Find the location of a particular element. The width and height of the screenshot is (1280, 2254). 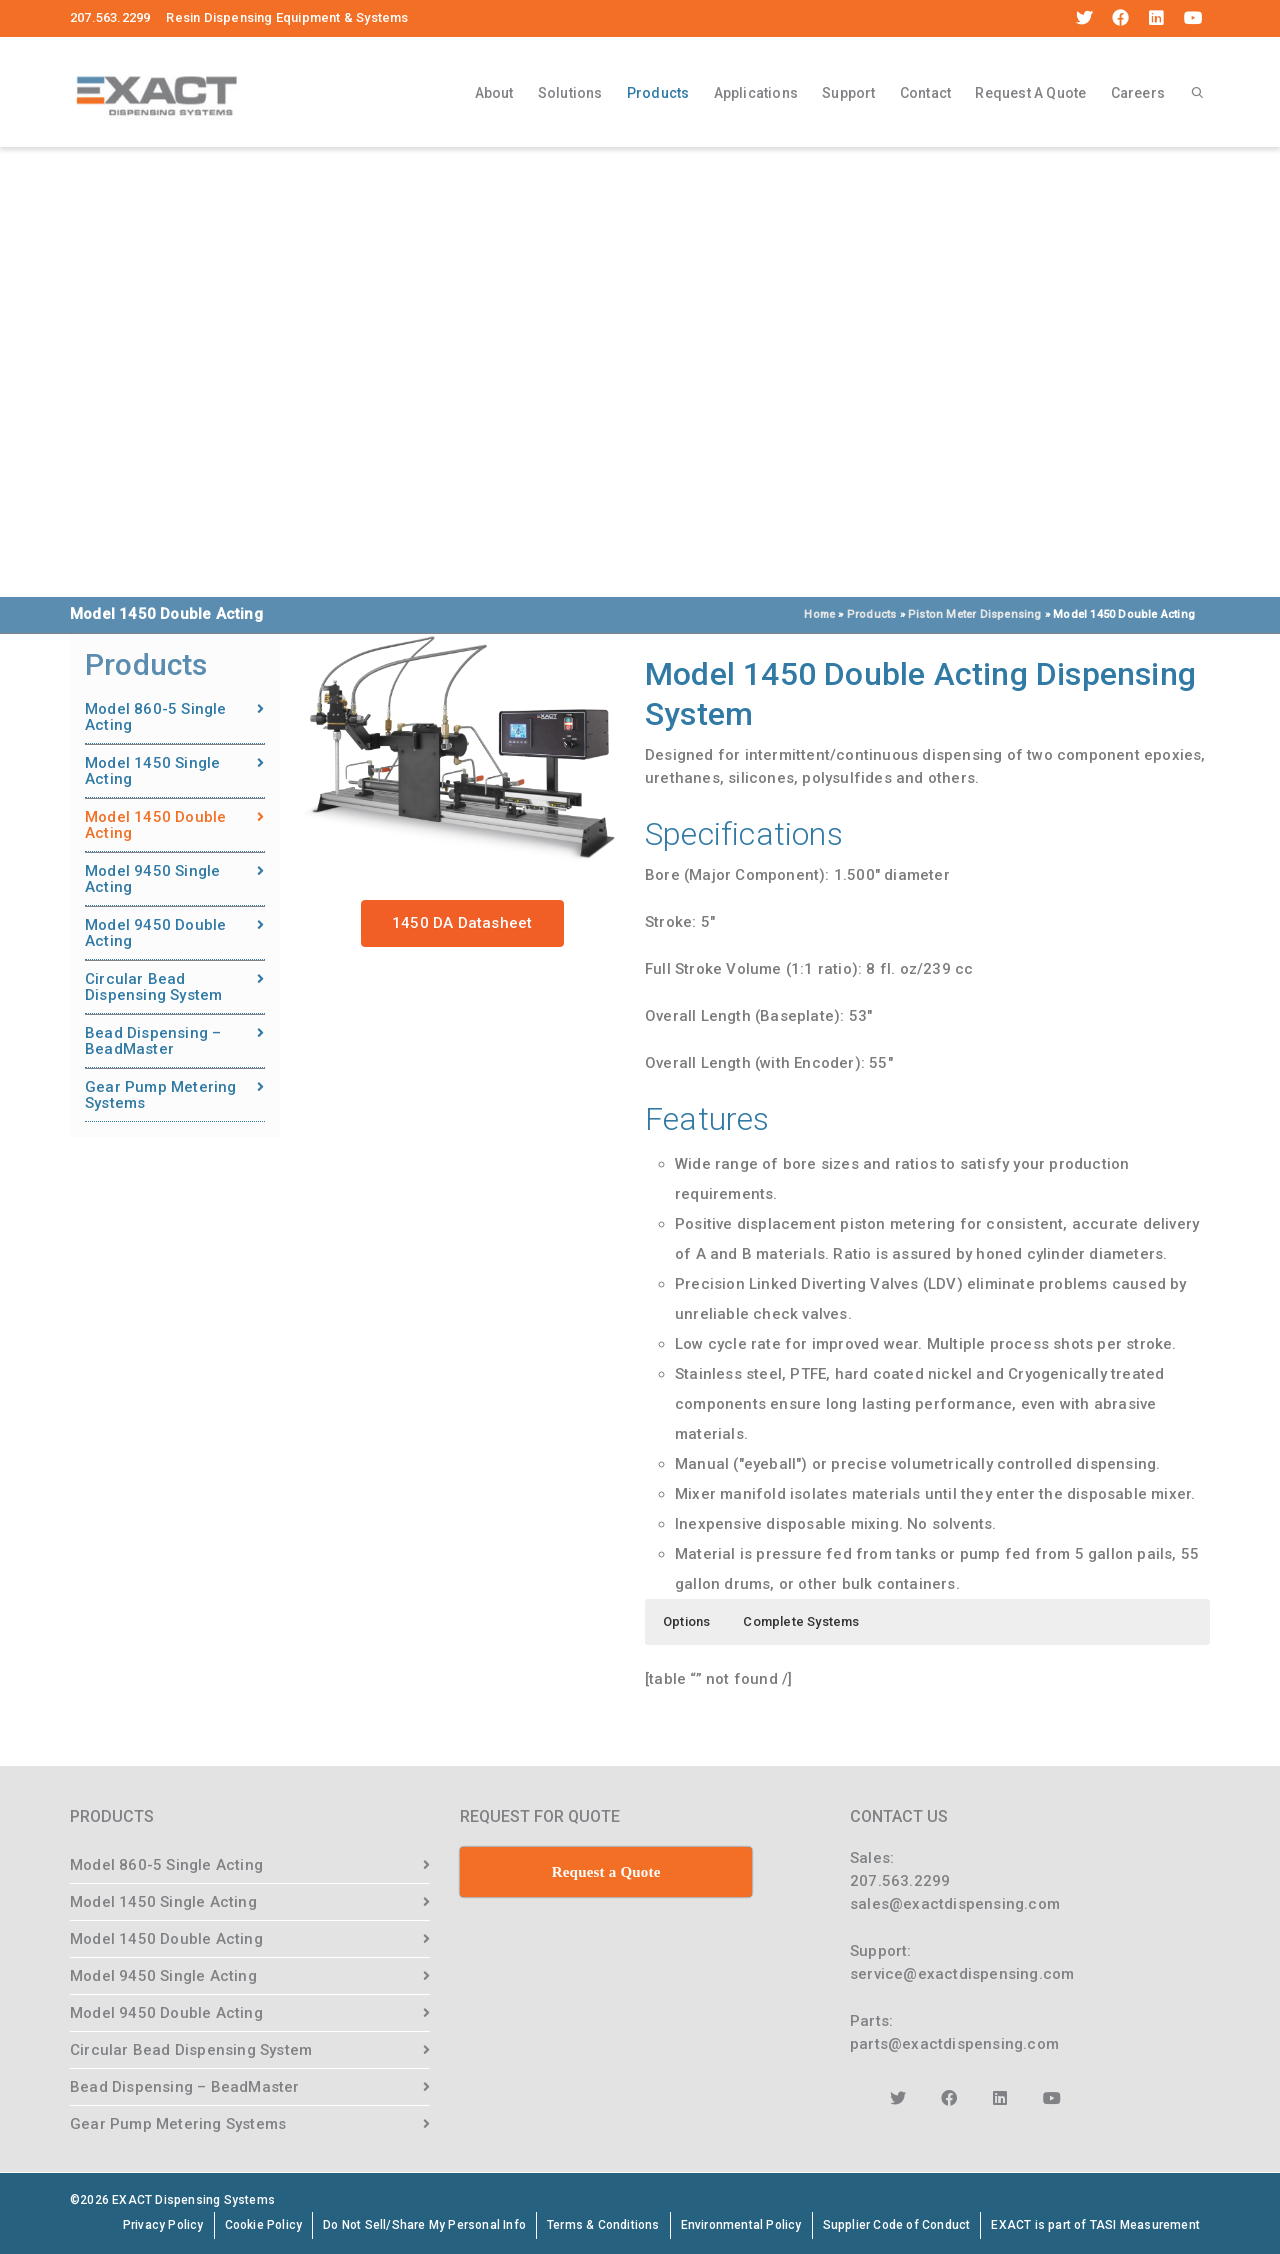

Do Not Sell/Share My Personal Info is located at coordinates (424, 2225).